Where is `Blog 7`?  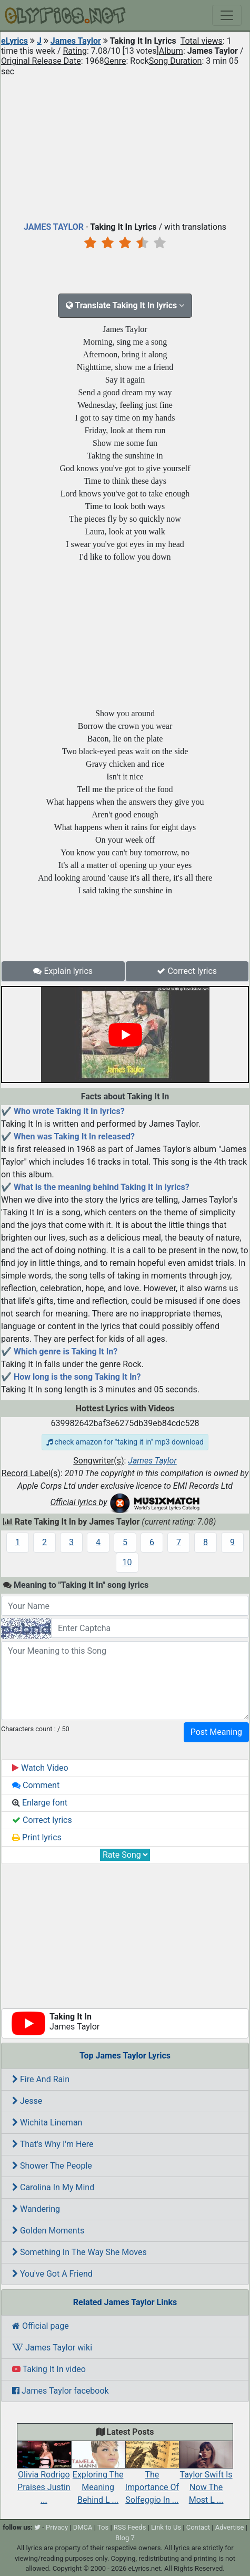
Blog 7 is located at coordinates (125, 2538).